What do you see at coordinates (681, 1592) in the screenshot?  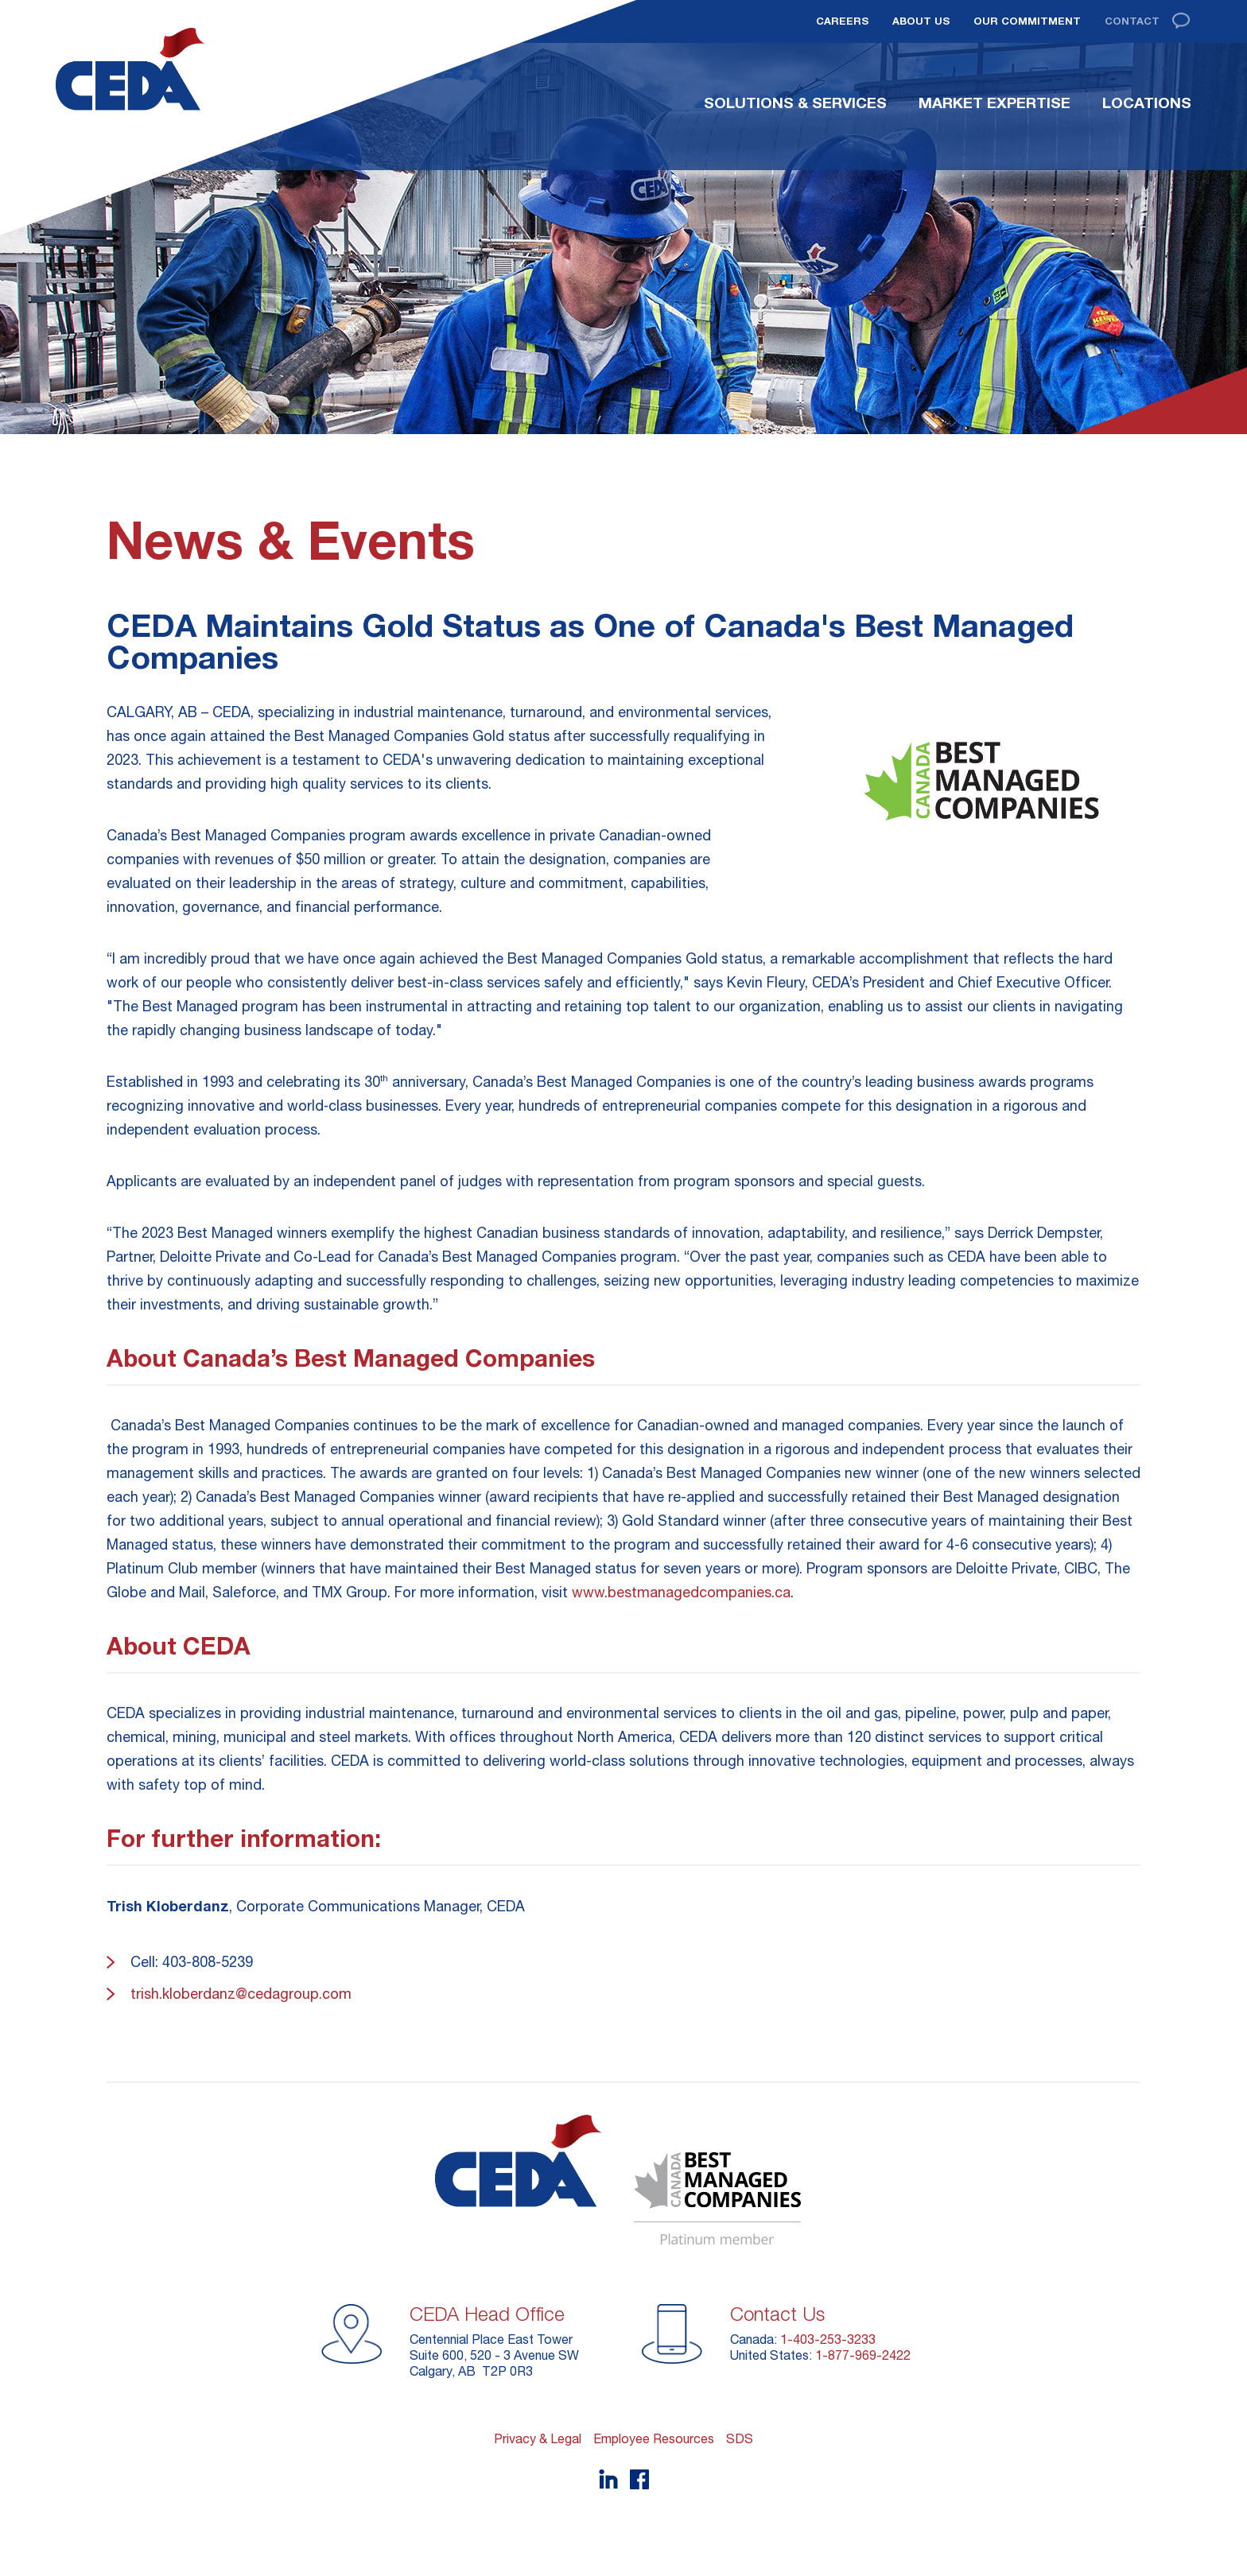 I see `www.bestmanagedcompanies.ca` at bounding box center [681, 1592].